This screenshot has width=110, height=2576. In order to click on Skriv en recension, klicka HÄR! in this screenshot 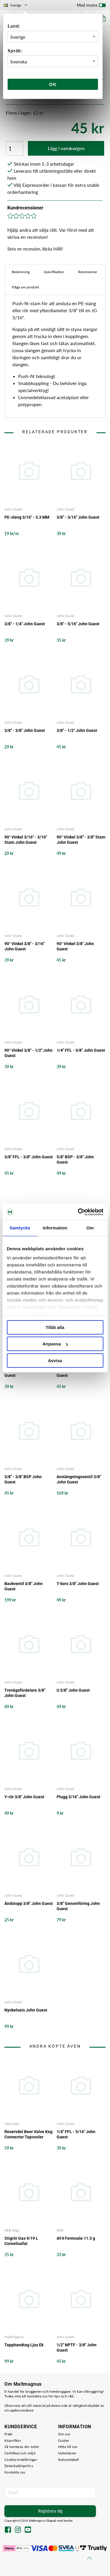, I will do `click(35, 248)`.